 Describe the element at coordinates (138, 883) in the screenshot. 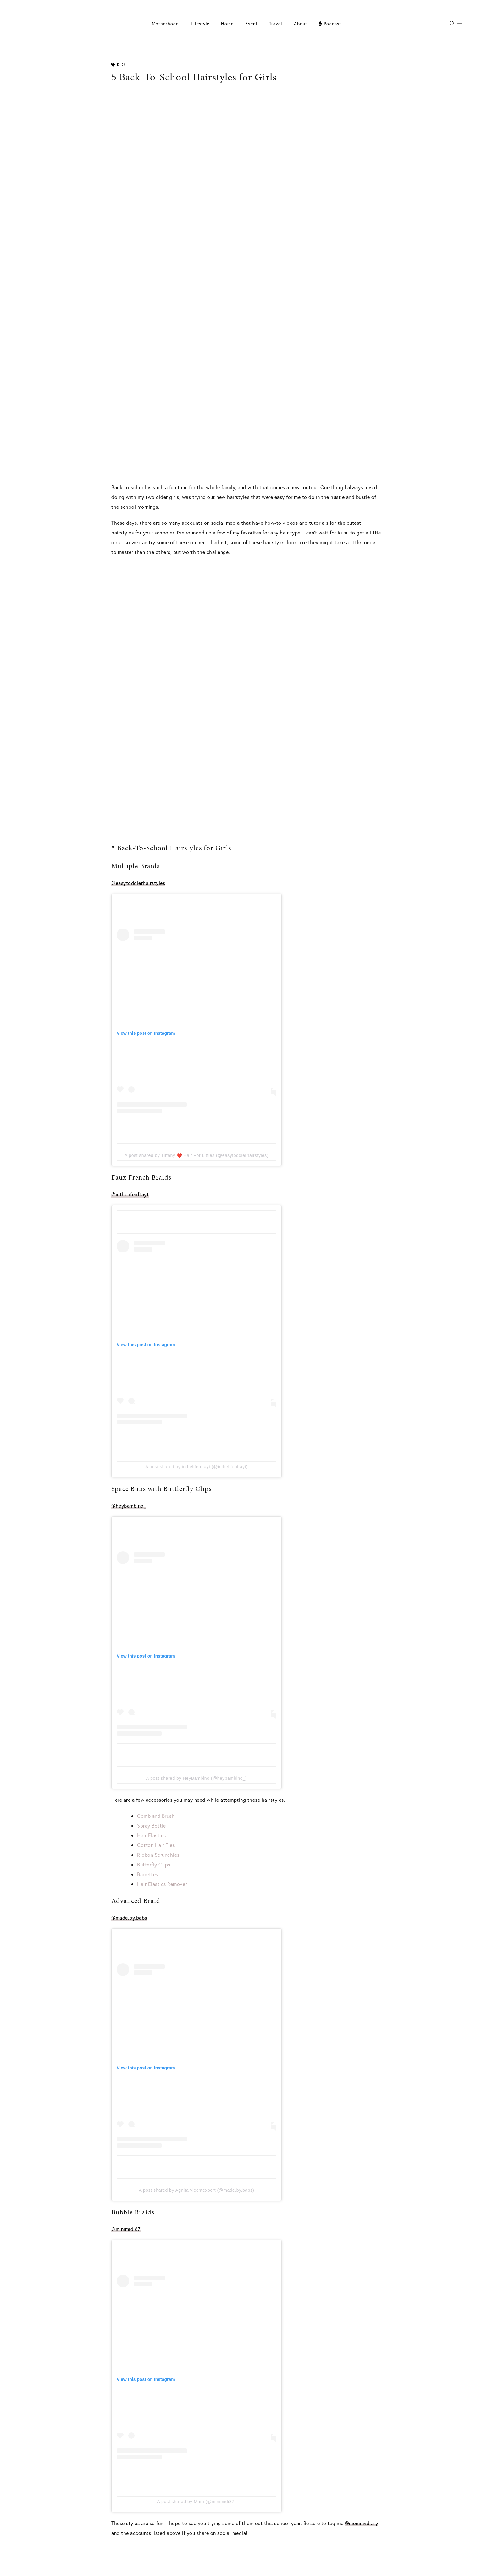

I see `@easytoddlerhairstyles` at that location.